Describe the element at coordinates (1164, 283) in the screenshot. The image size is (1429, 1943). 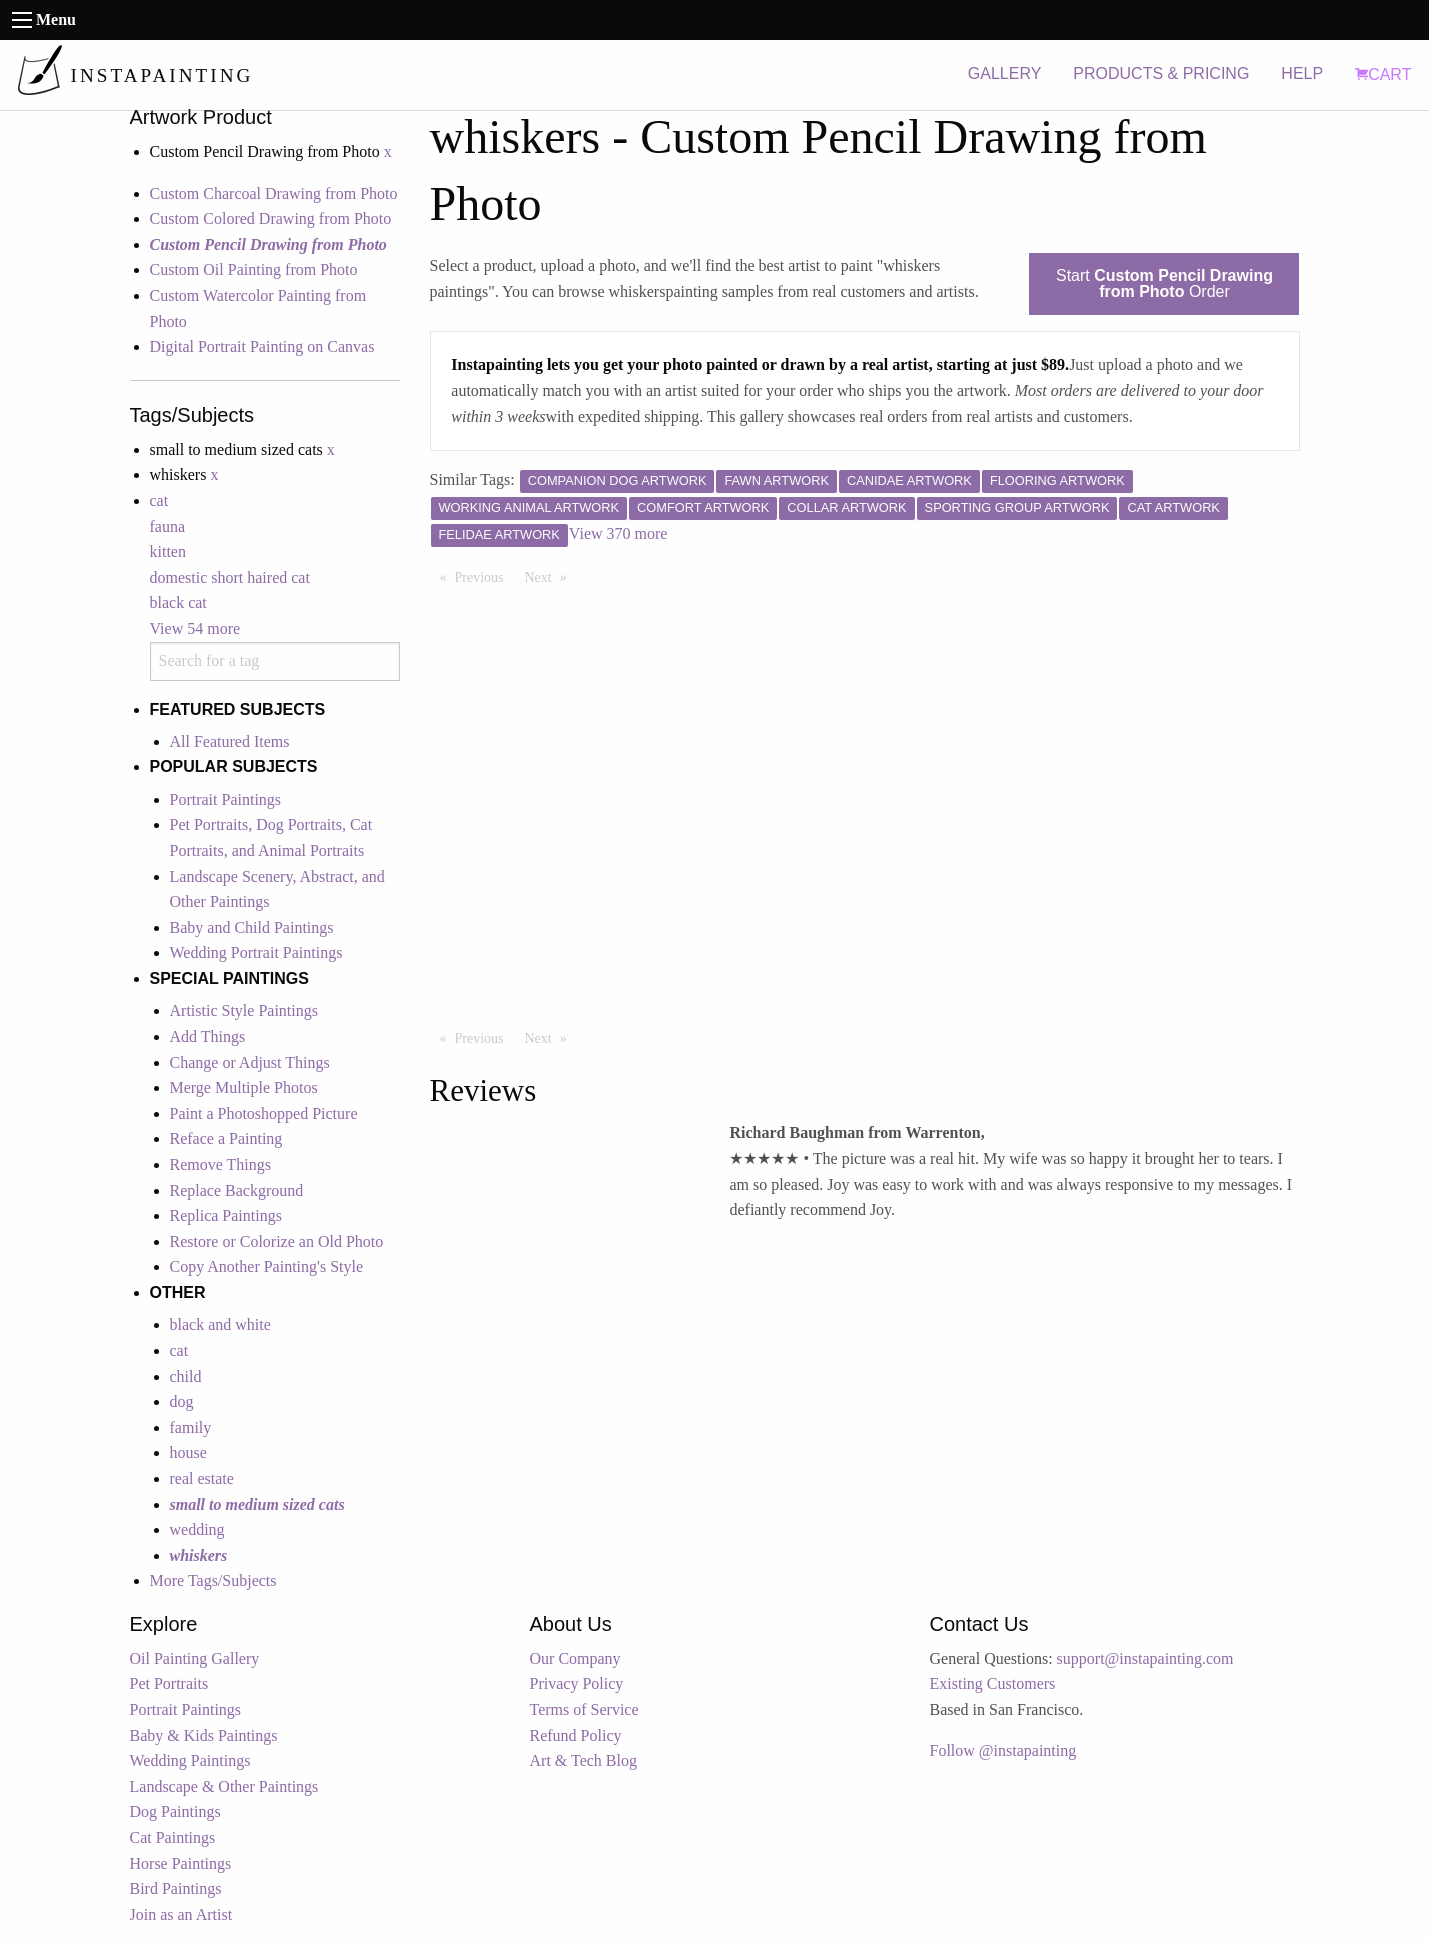
I see `Start Order` at that location.